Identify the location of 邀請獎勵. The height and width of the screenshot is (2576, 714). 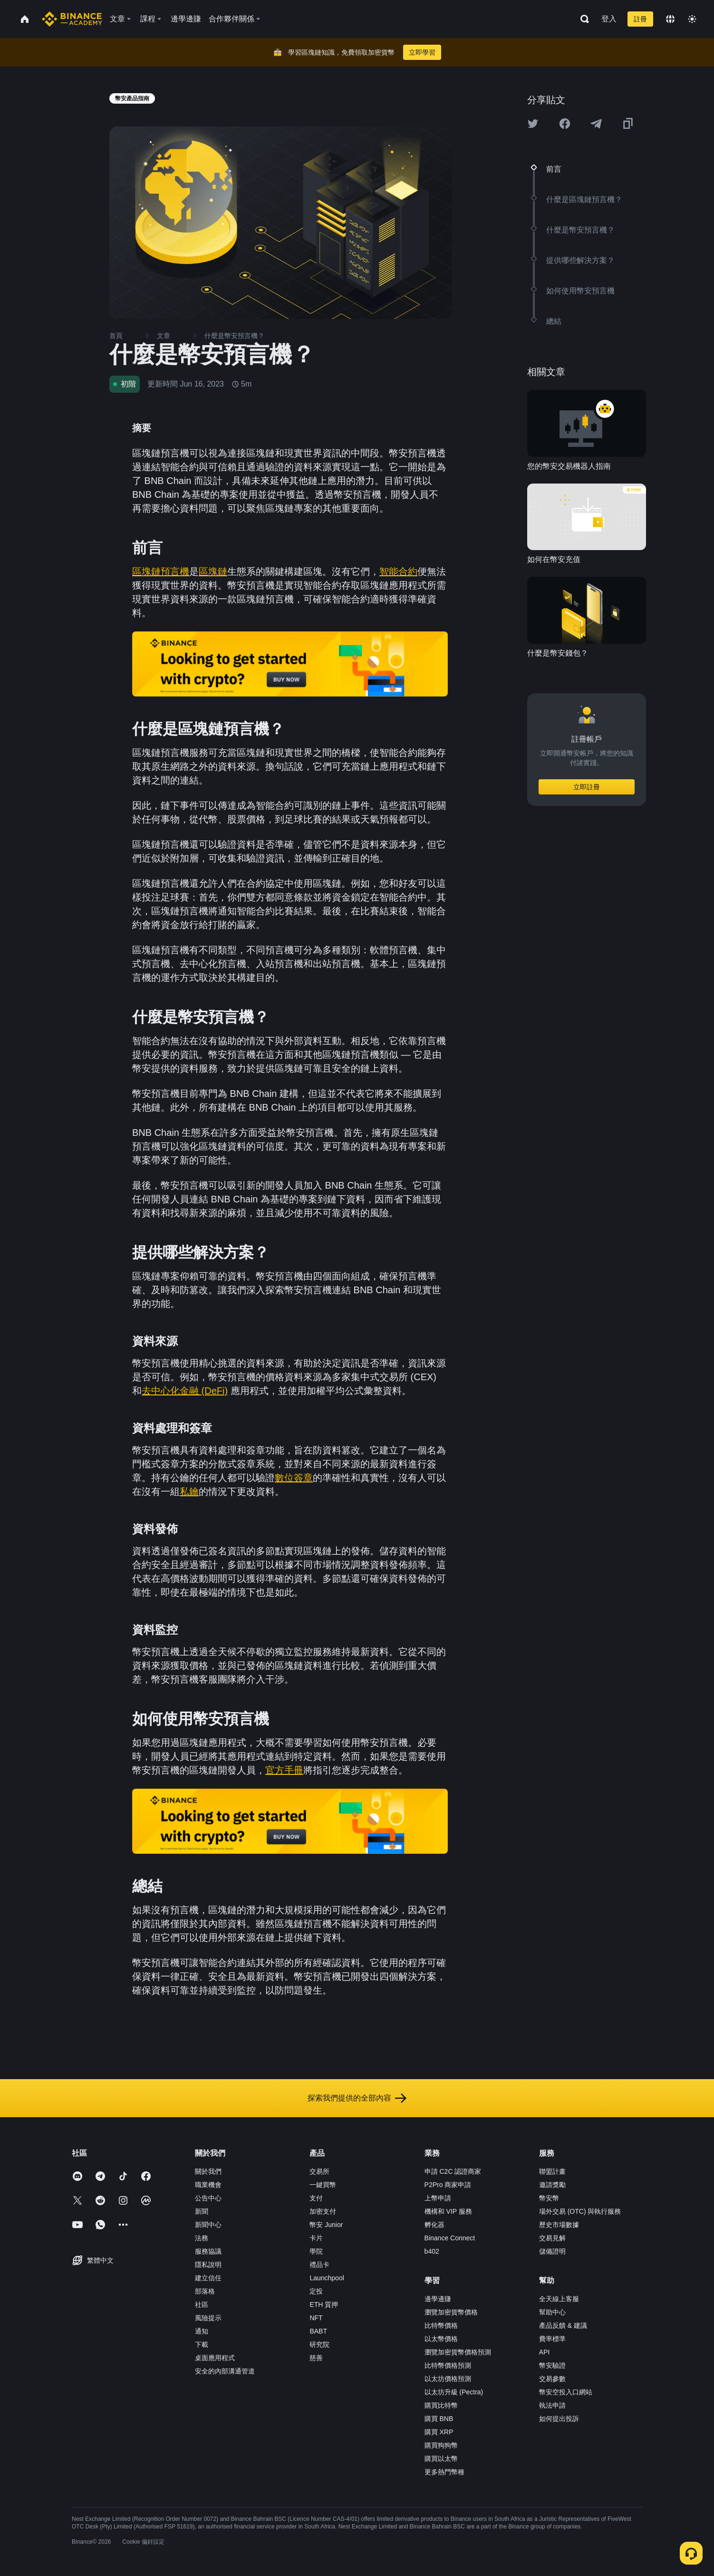
(552, 2185).